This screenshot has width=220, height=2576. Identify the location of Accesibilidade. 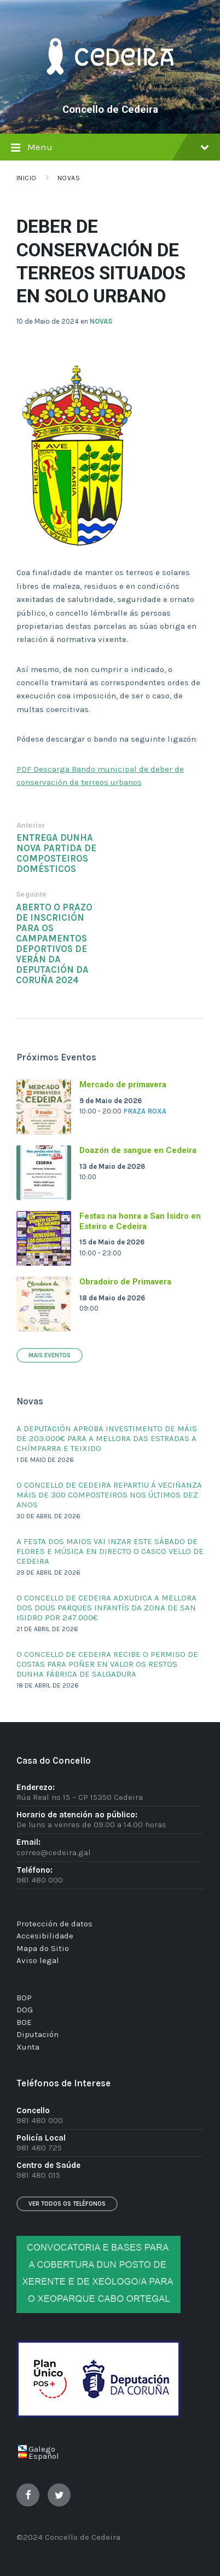
(44, 1936).